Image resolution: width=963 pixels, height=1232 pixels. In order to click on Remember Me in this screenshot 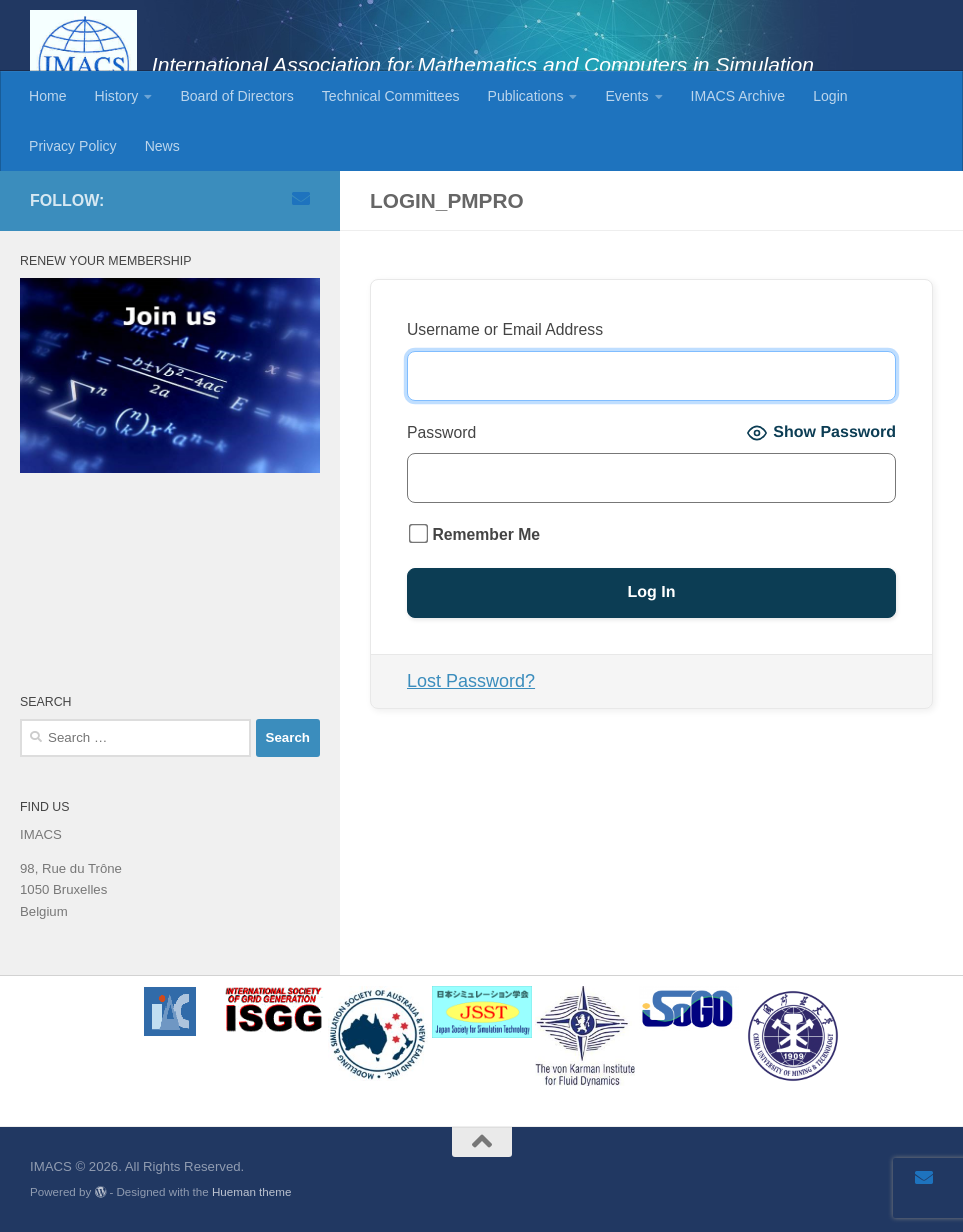, I will do `click(474, 534)`.